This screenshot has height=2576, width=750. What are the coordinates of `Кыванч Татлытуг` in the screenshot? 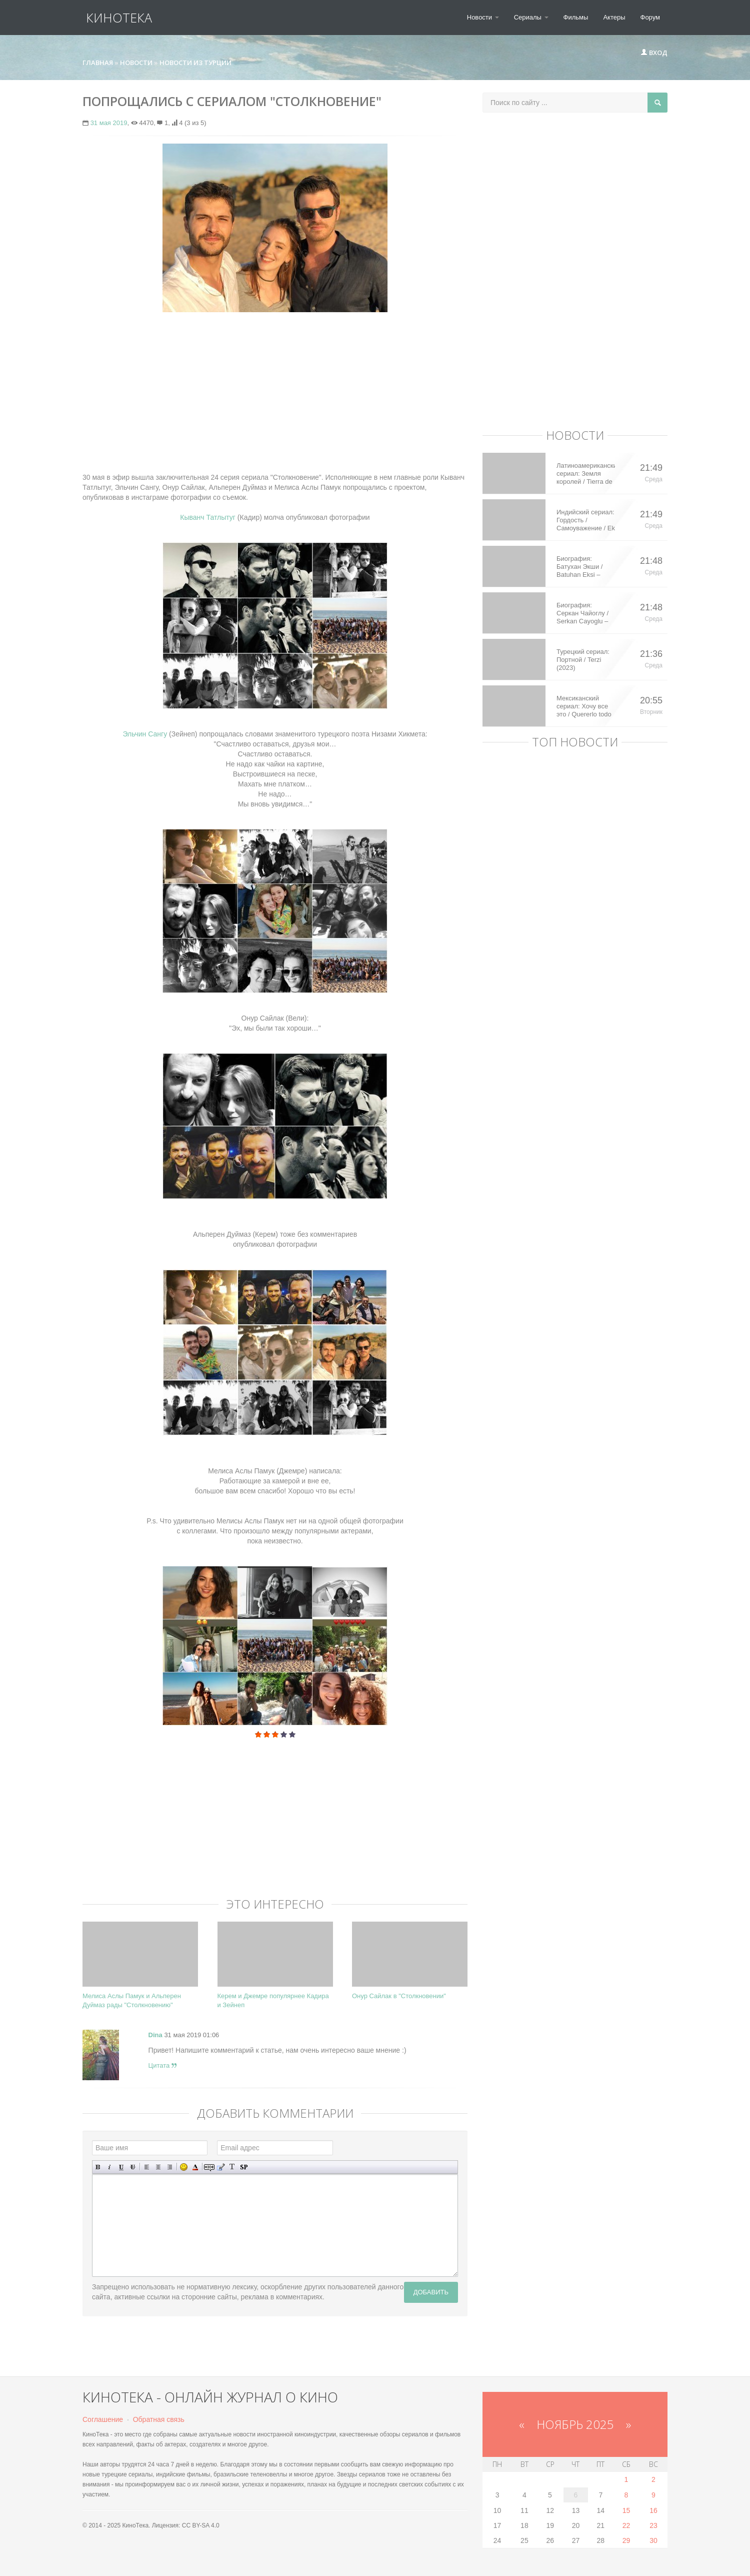 It's located at (208, 517).